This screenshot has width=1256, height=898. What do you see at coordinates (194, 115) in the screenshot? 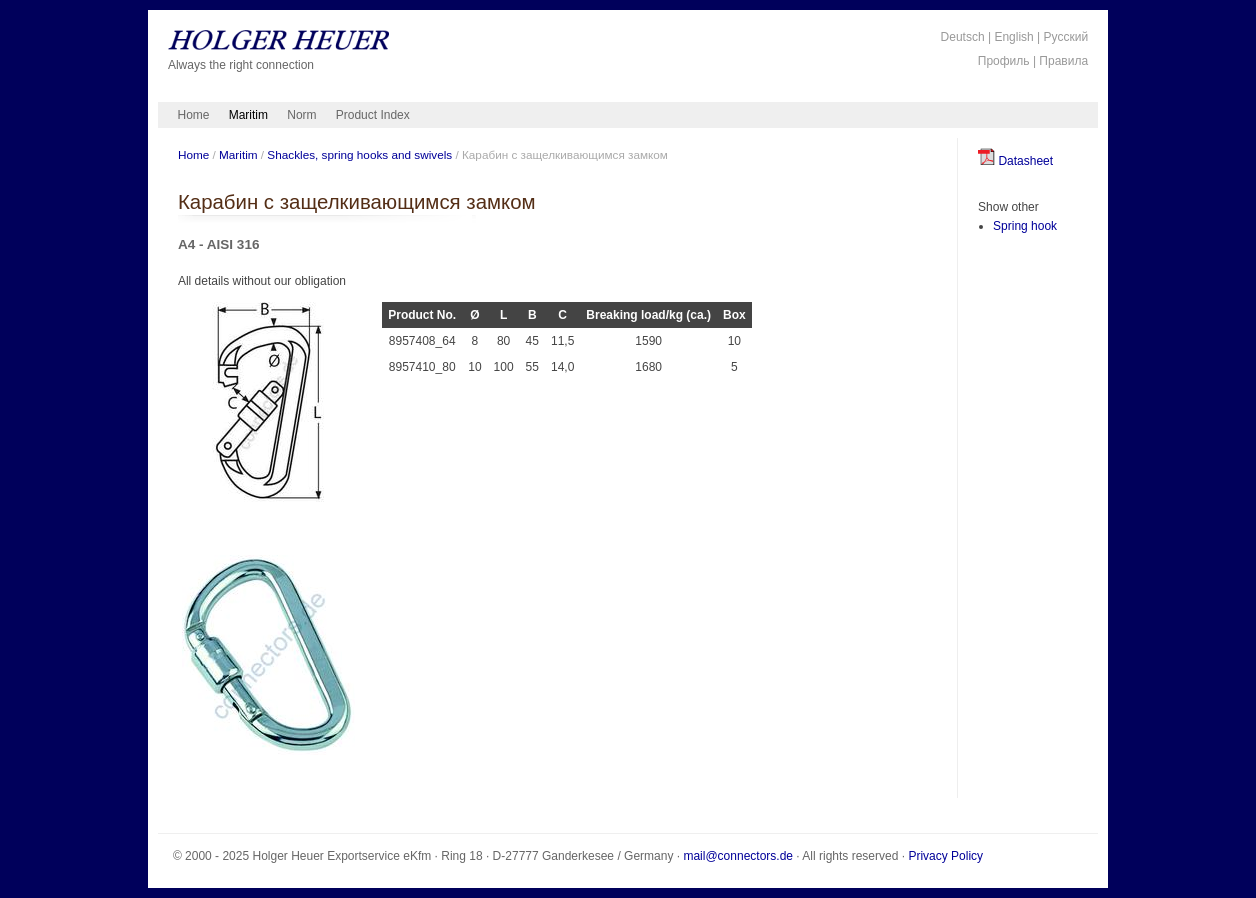
I see `Home` at bounding box center [194, 115].